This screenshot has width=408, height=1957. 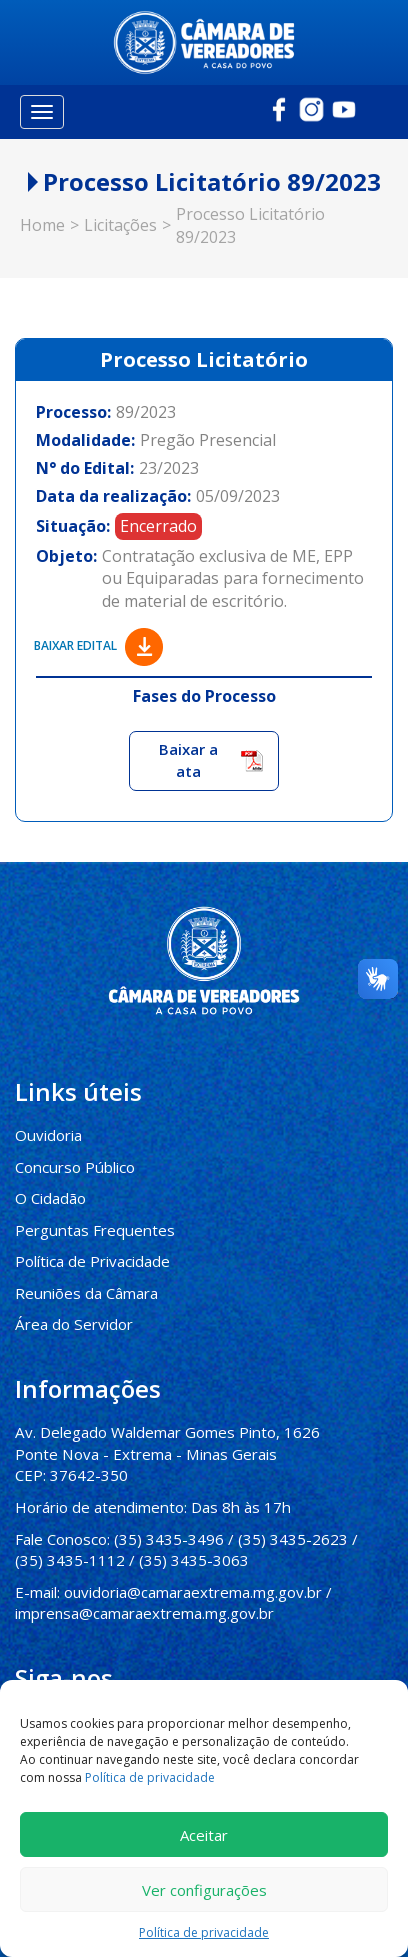 What do you see at coordinates (144, 1609) in the screenshot?
I see `imprensa@camaraextrema.mg.gov.br` at bounding box center [144, 1609].